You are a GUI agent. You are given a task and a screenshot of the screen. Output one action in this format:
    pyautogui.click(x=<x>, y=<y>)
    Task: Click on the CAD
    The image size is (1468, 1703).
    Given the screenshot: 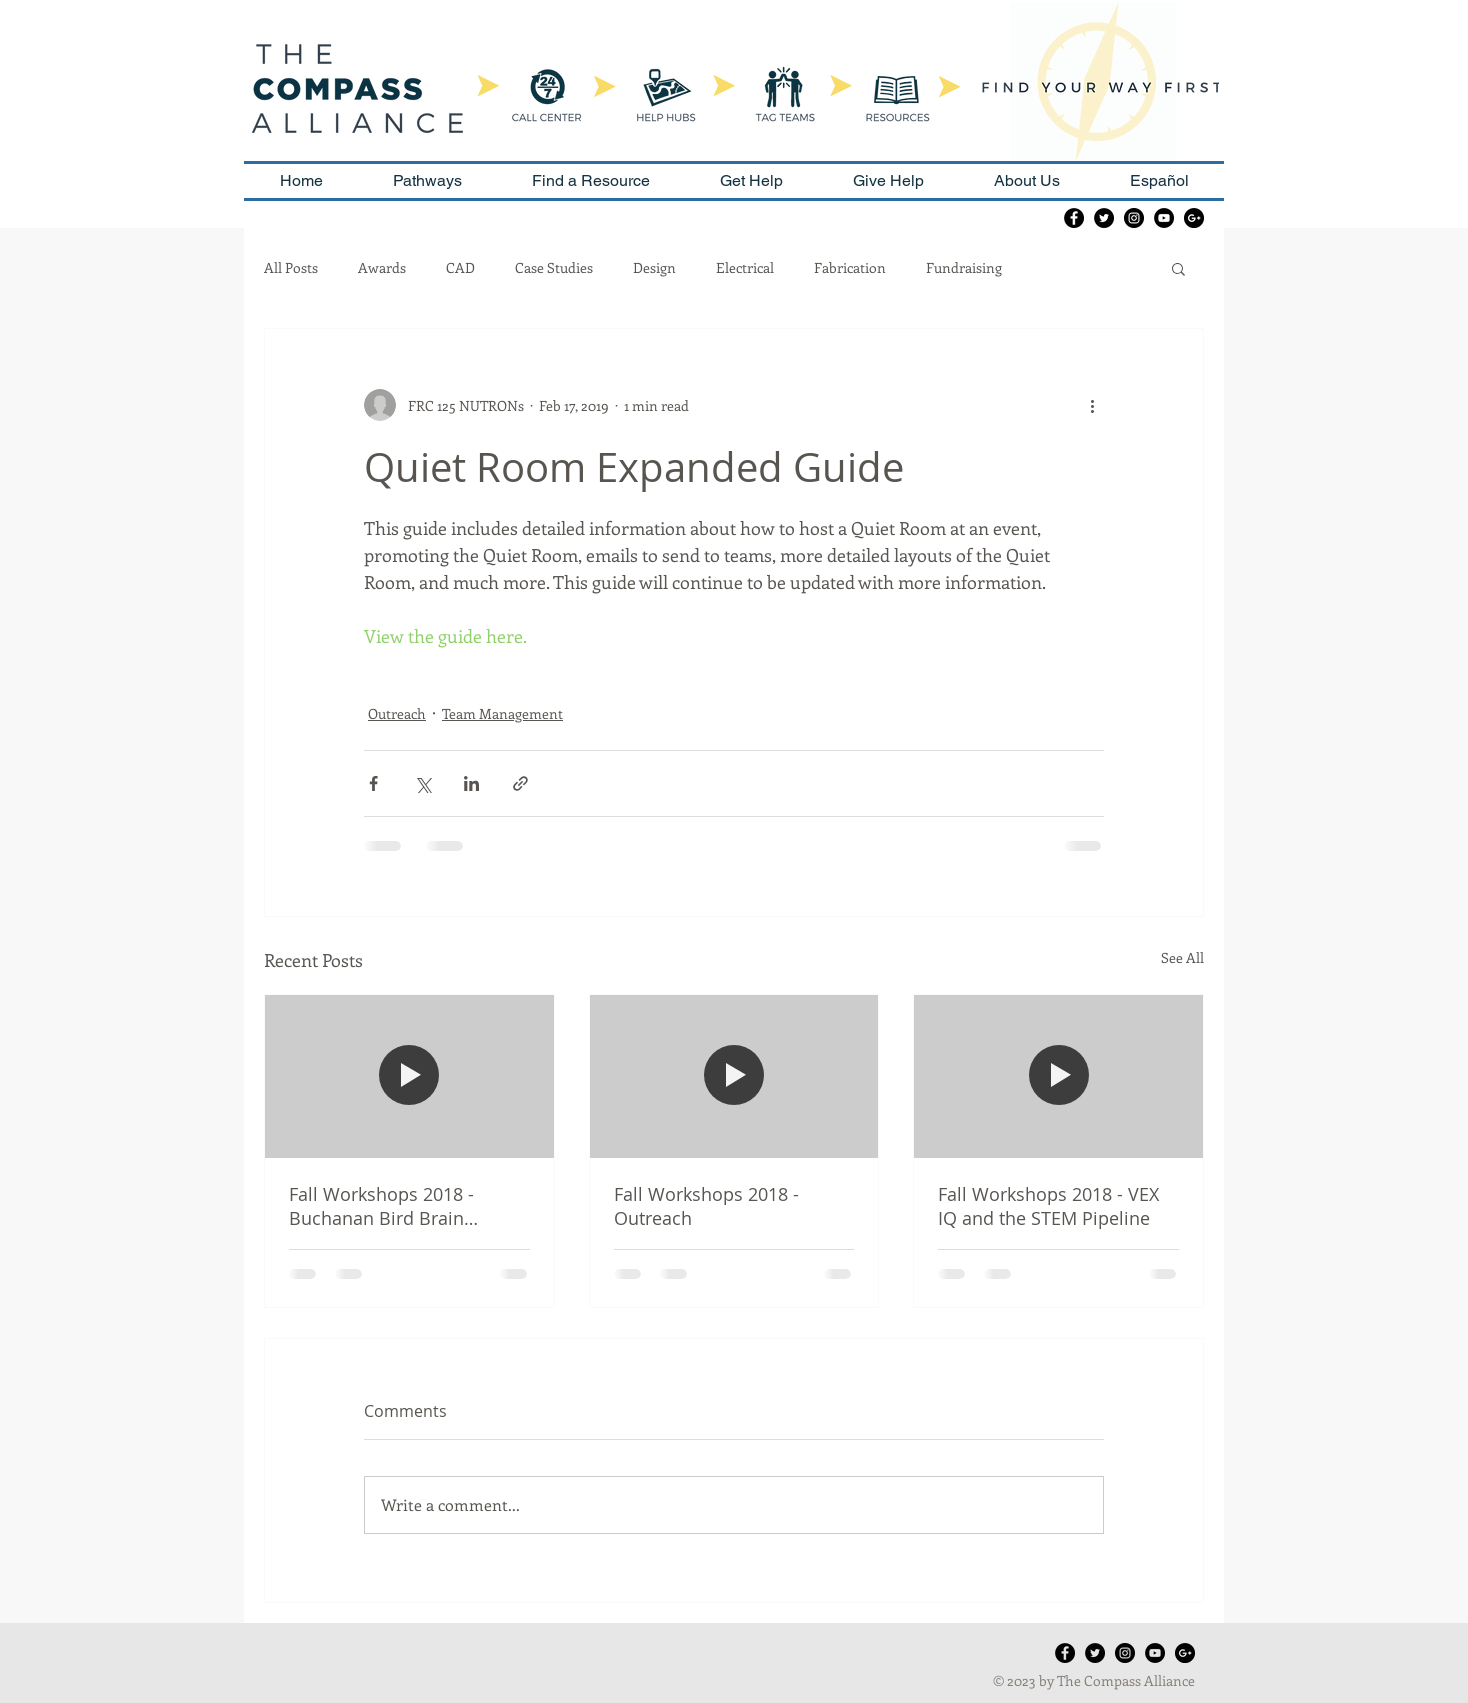 What is the action you would take?
    pyautogui.click(x=460, y=267)
    